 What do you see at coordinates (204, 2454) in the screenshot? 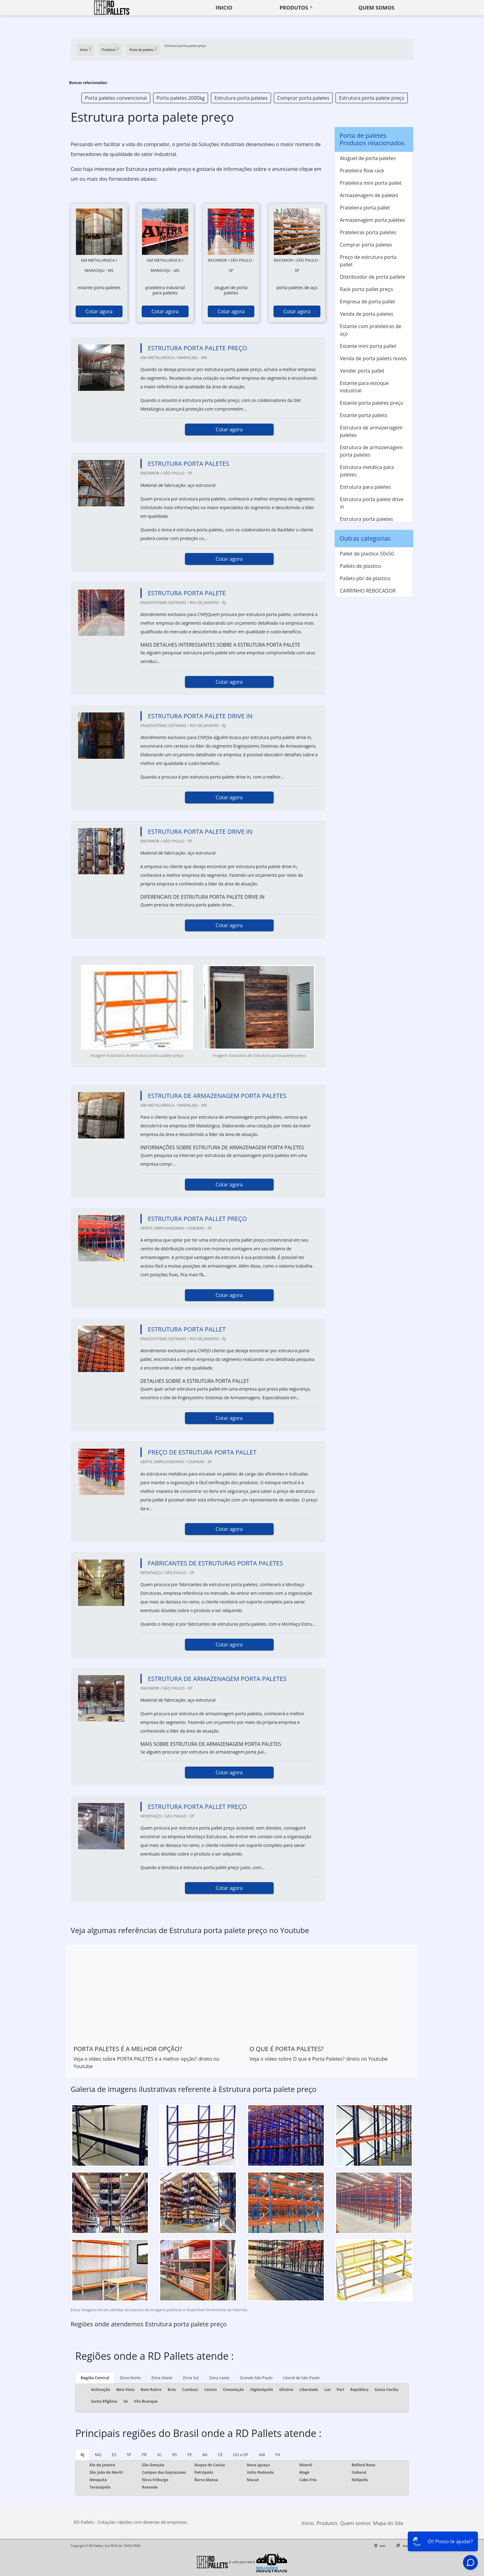
I see `BA` at bounding box center [204, 2454].